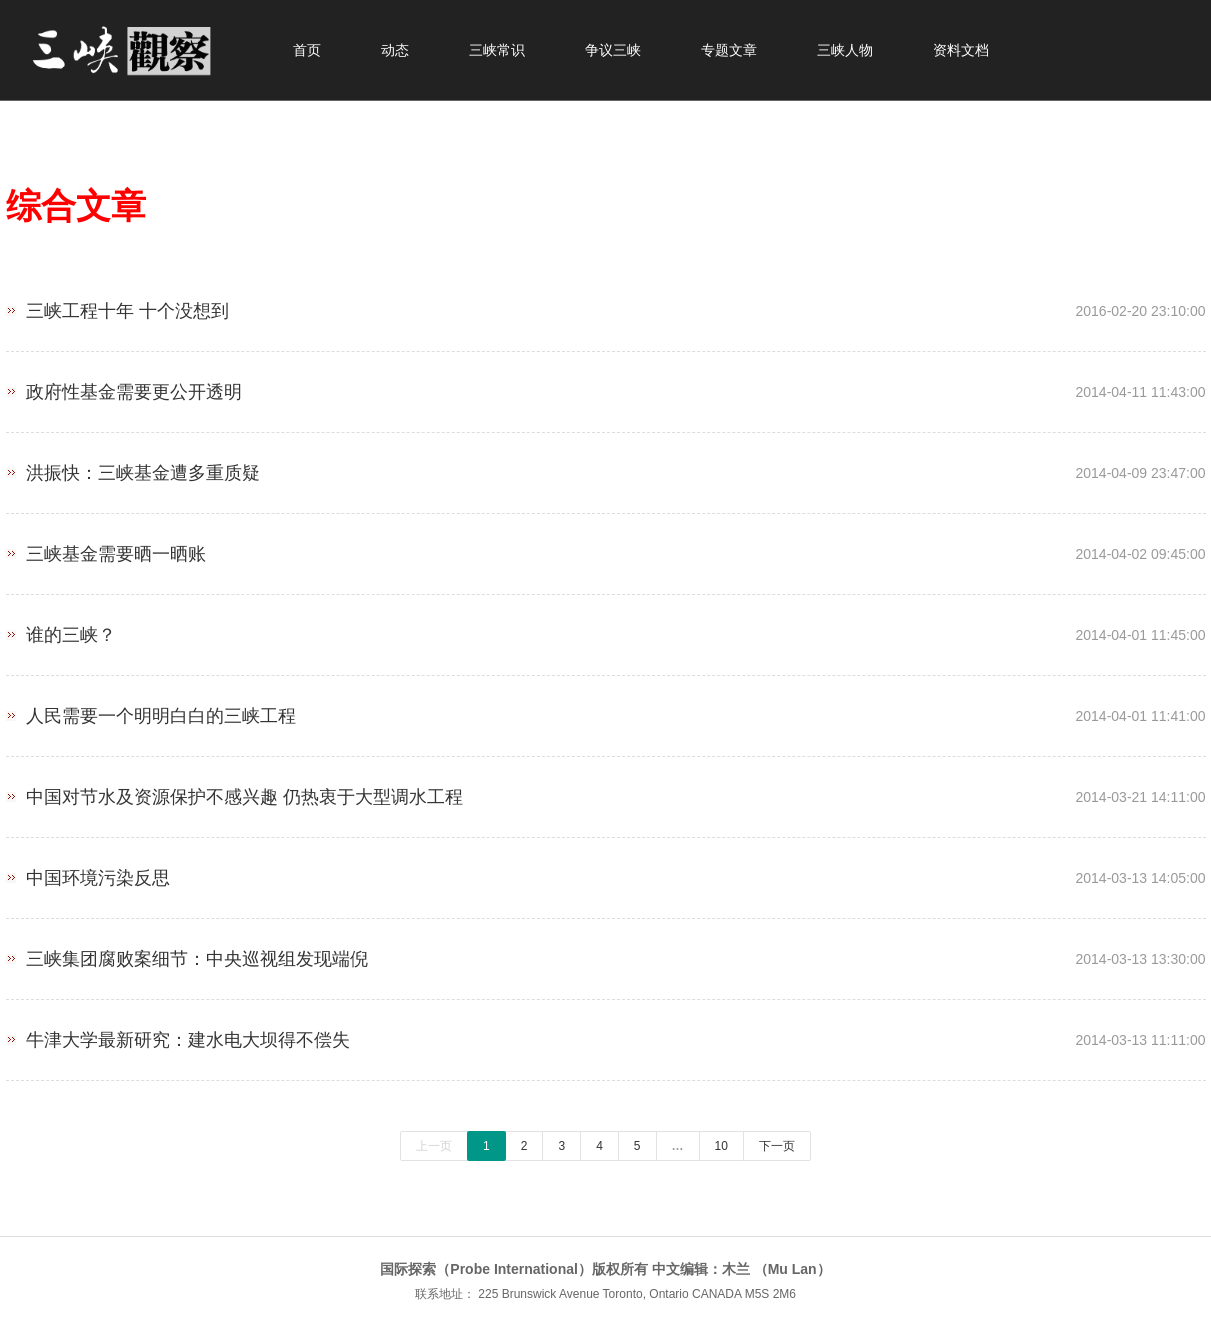 The height and width of the screenshot is (1327, 1211). I want to click on 三峡工程十年 十个没想到, so click(606, 303).